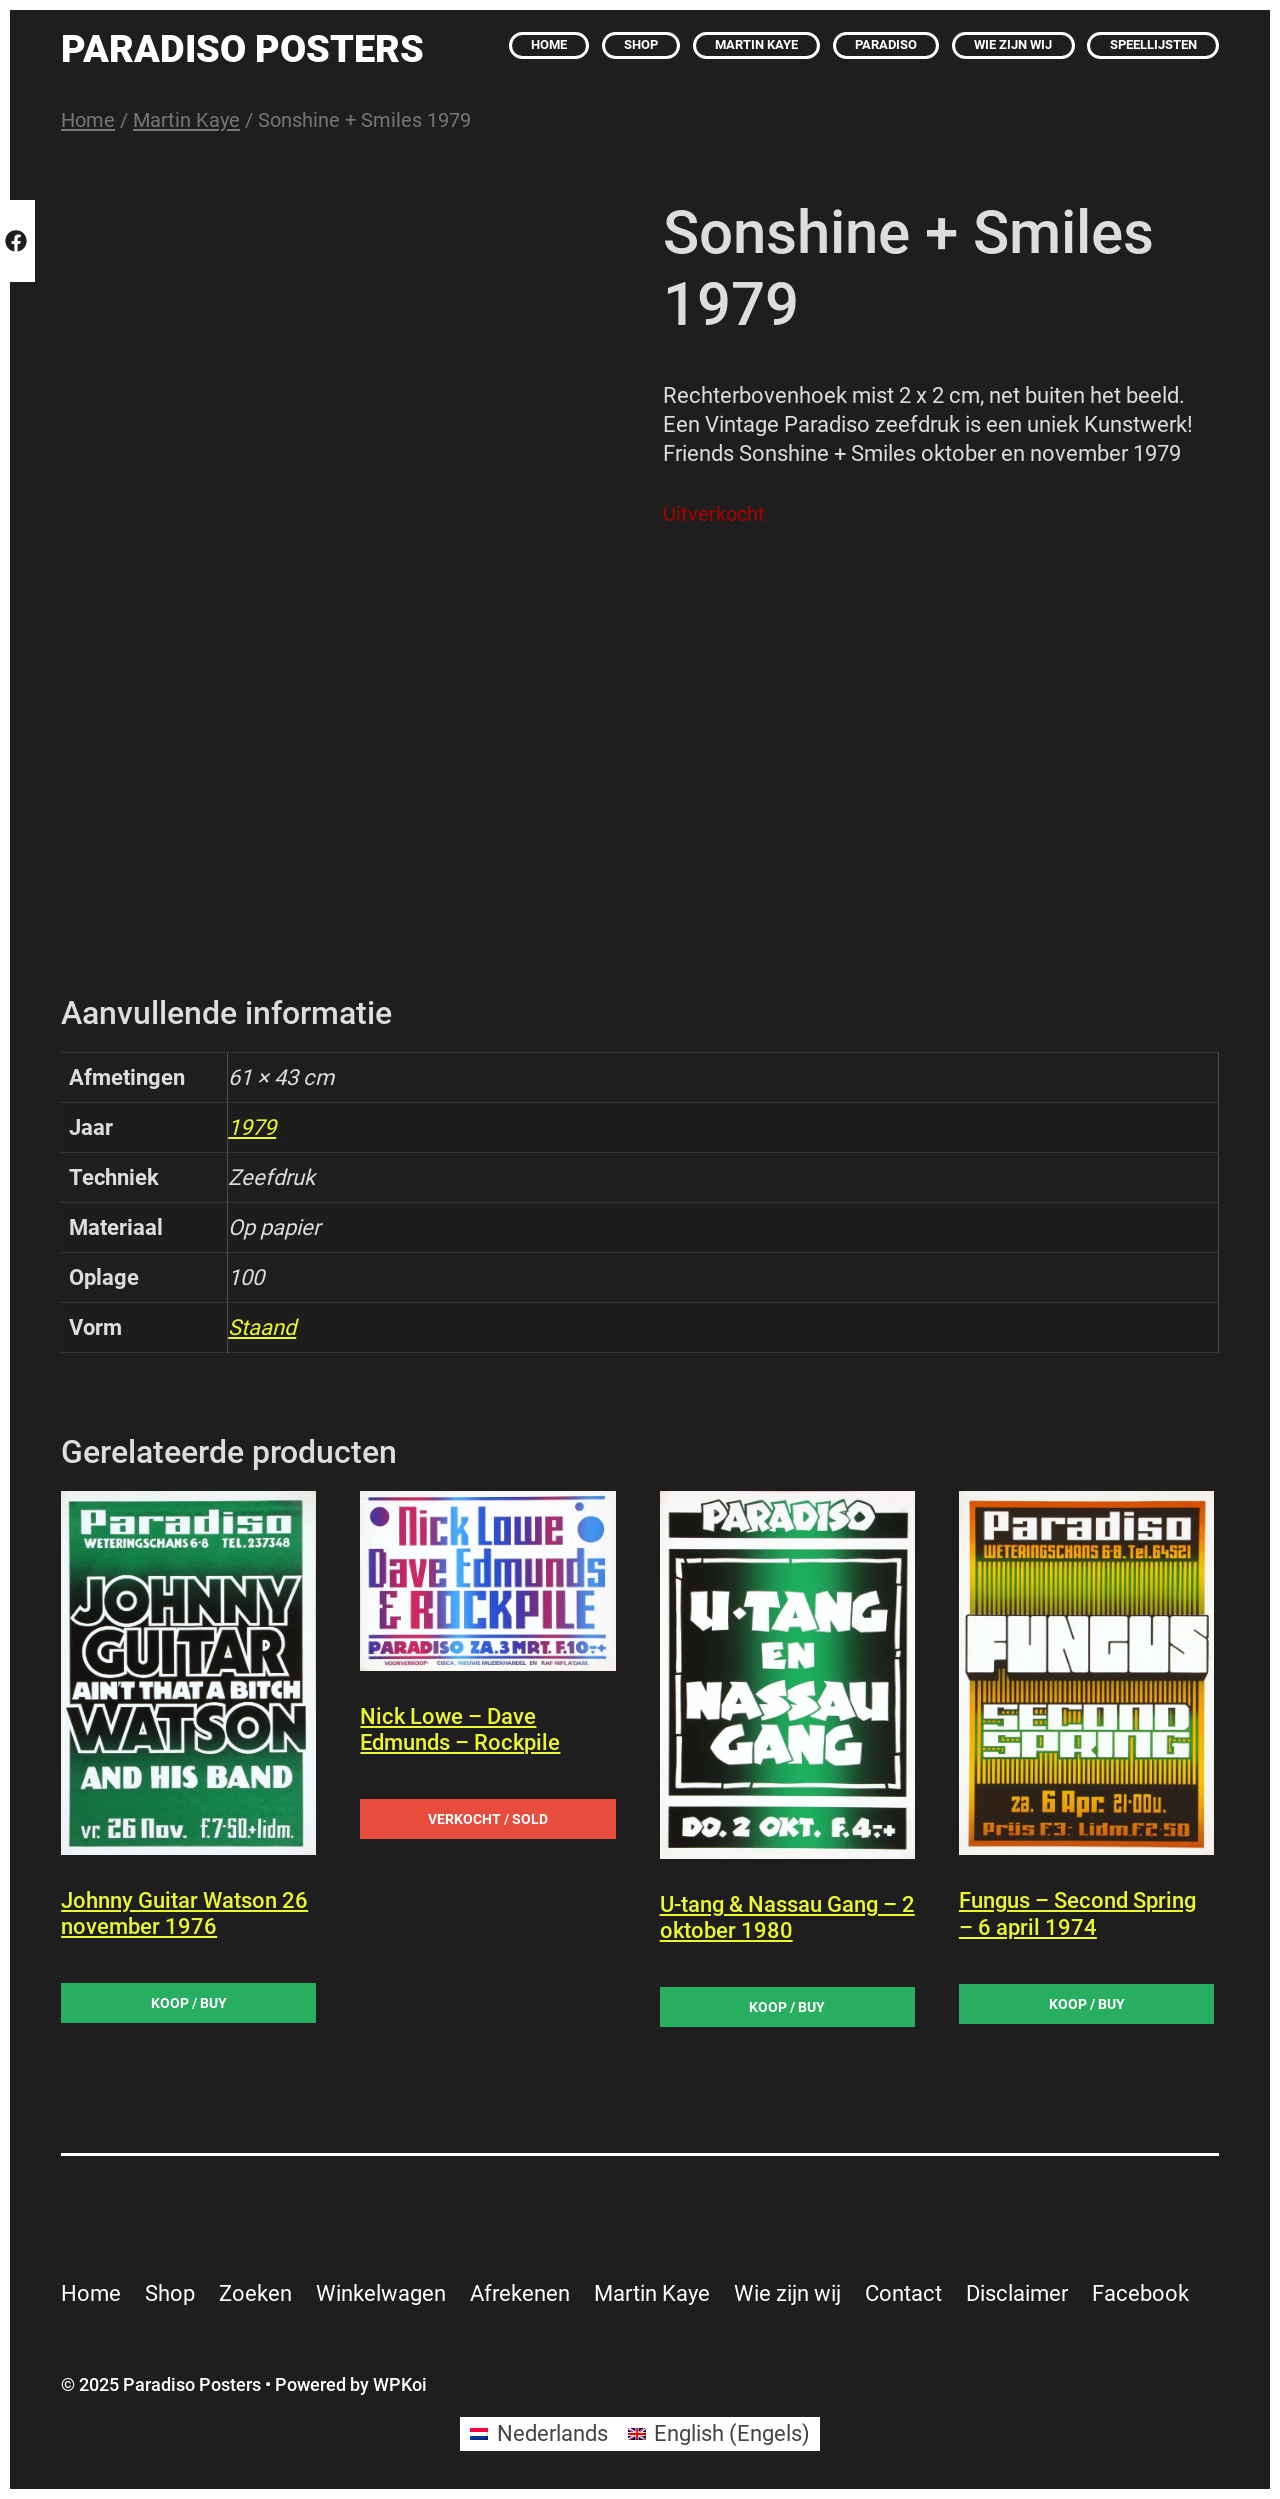 This screenshot has width=1280, height=2499. What do you see at coordinates (242, 48) in the screenshot?
I see `Paradiso Posters` at bounding box center [242, 48].